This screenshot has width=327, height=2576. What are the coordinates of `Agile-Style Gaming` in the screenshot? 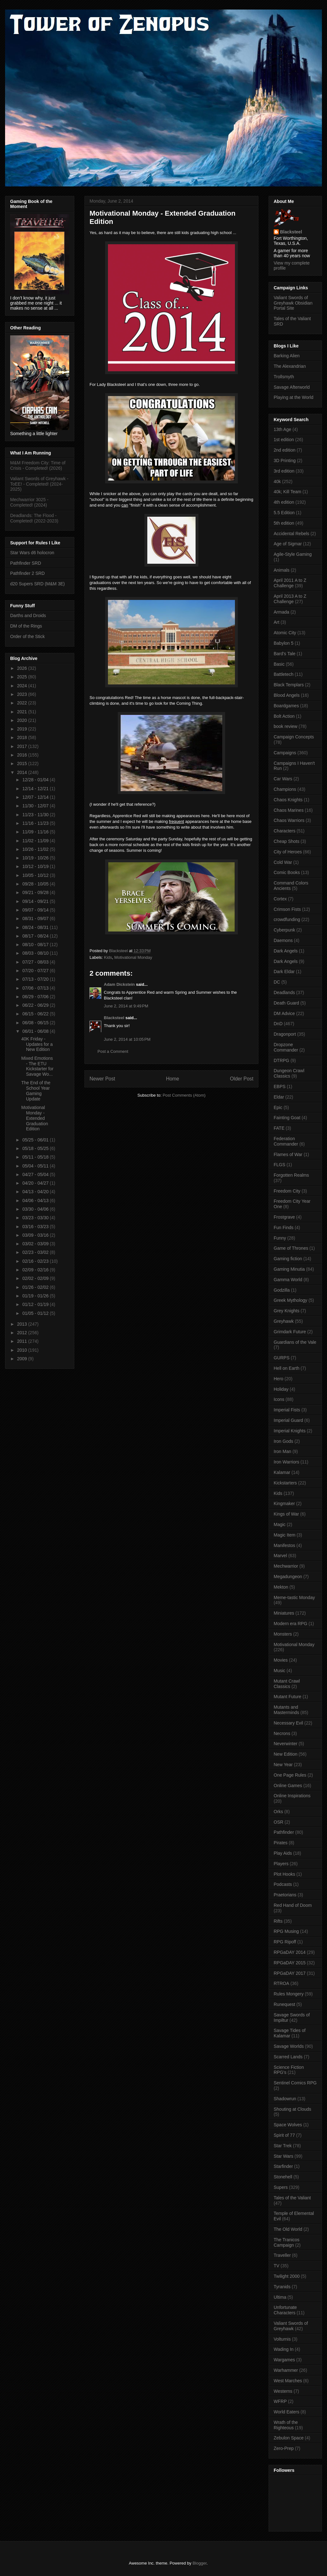 It's located at (293, 554).